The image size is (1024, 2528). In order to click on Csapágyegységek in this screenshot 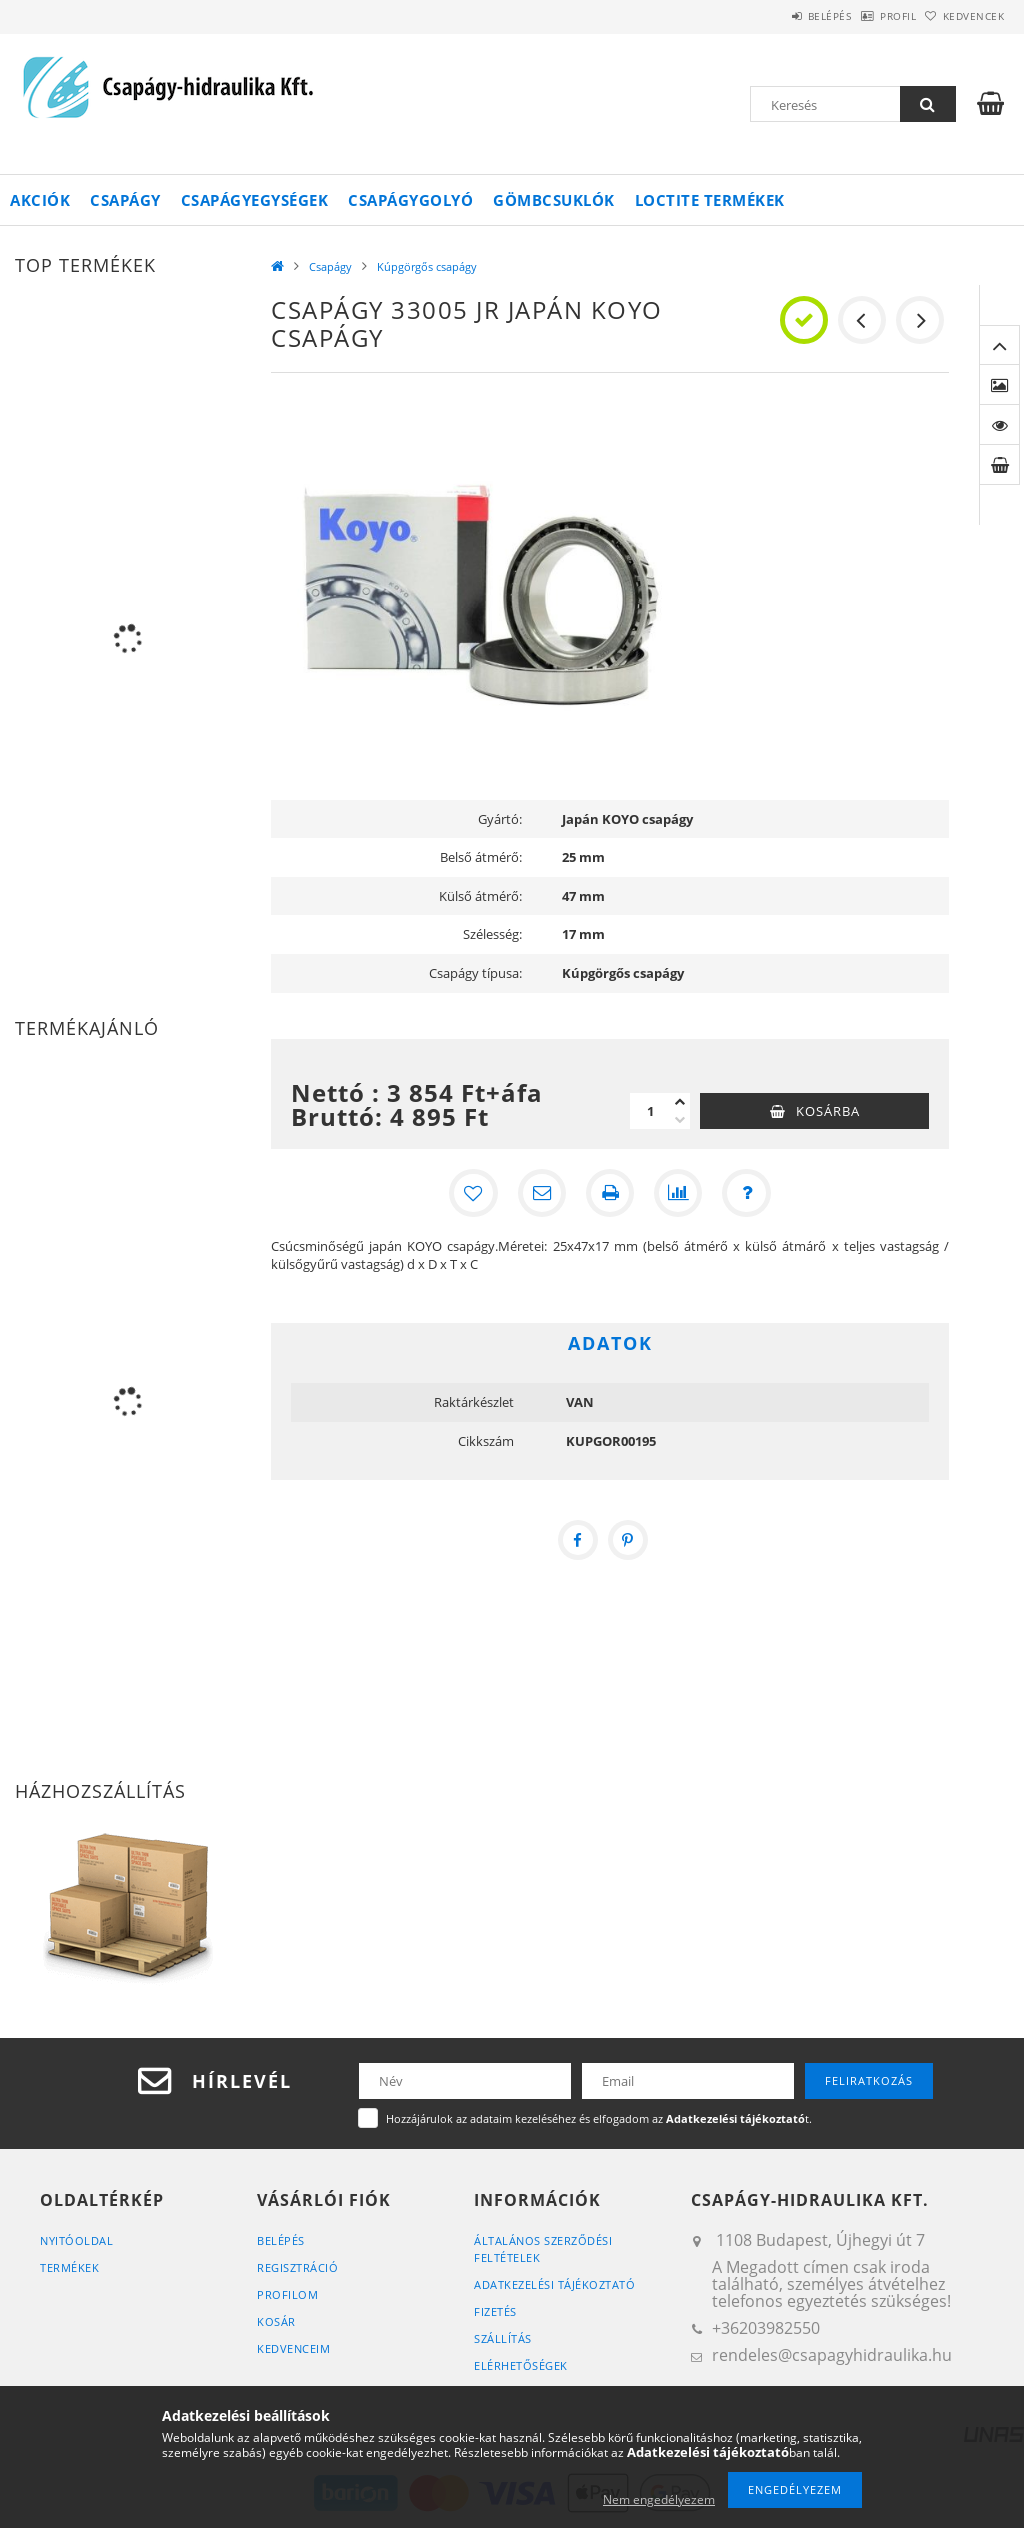, I will do `click(255, 200)`.